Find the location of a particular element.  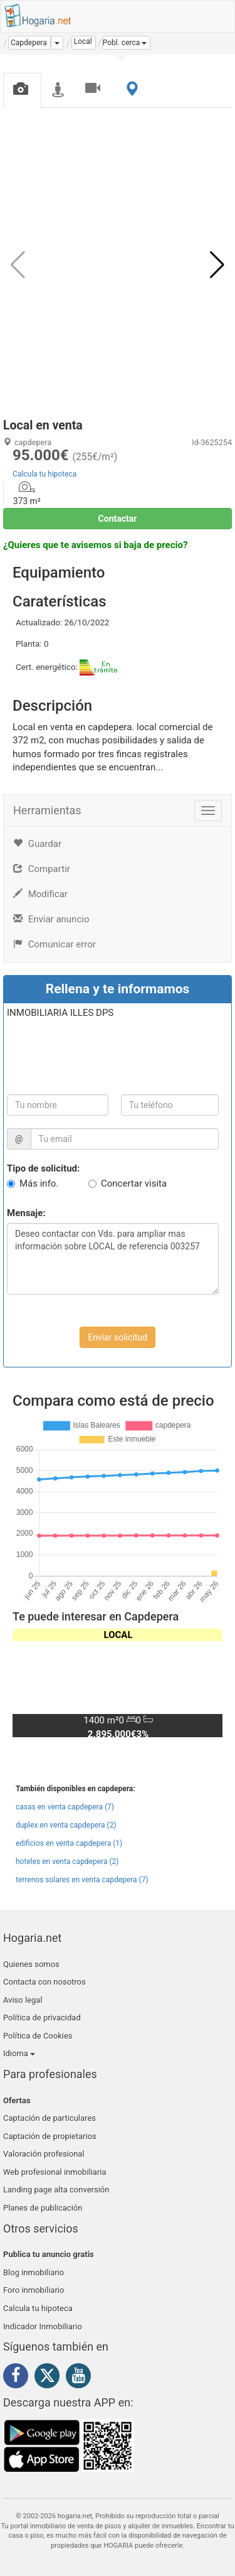

terrenos solares en venta capdepera (7) is located at coordinates (82, 1879).